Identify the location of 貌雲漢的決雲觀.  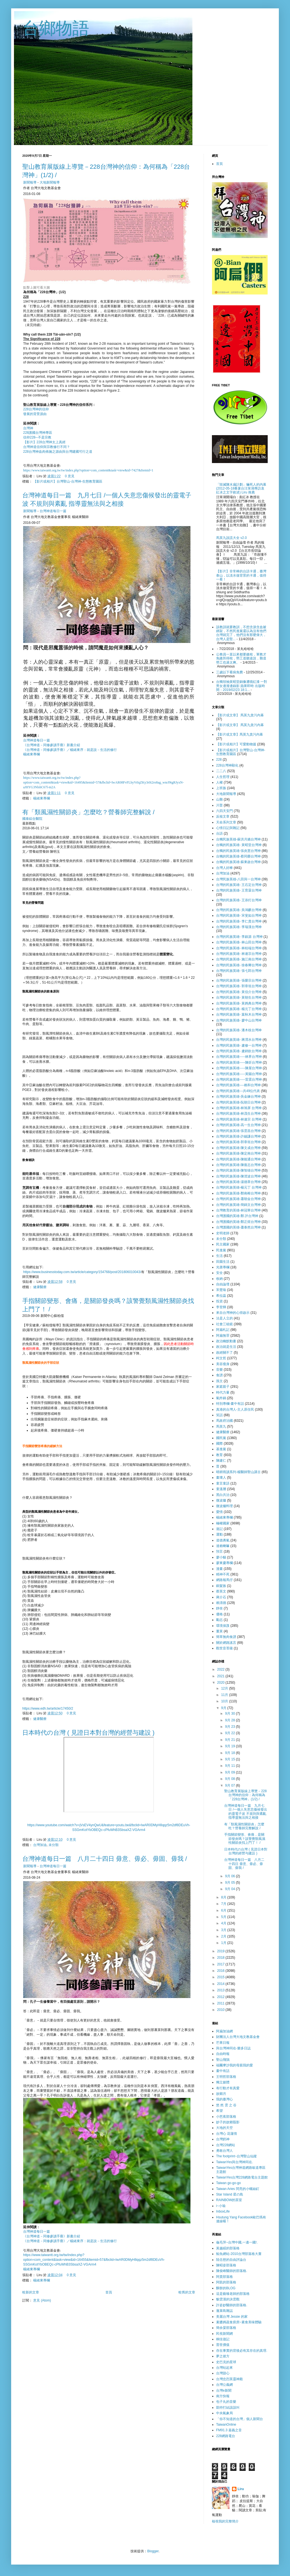
(228, 2299).